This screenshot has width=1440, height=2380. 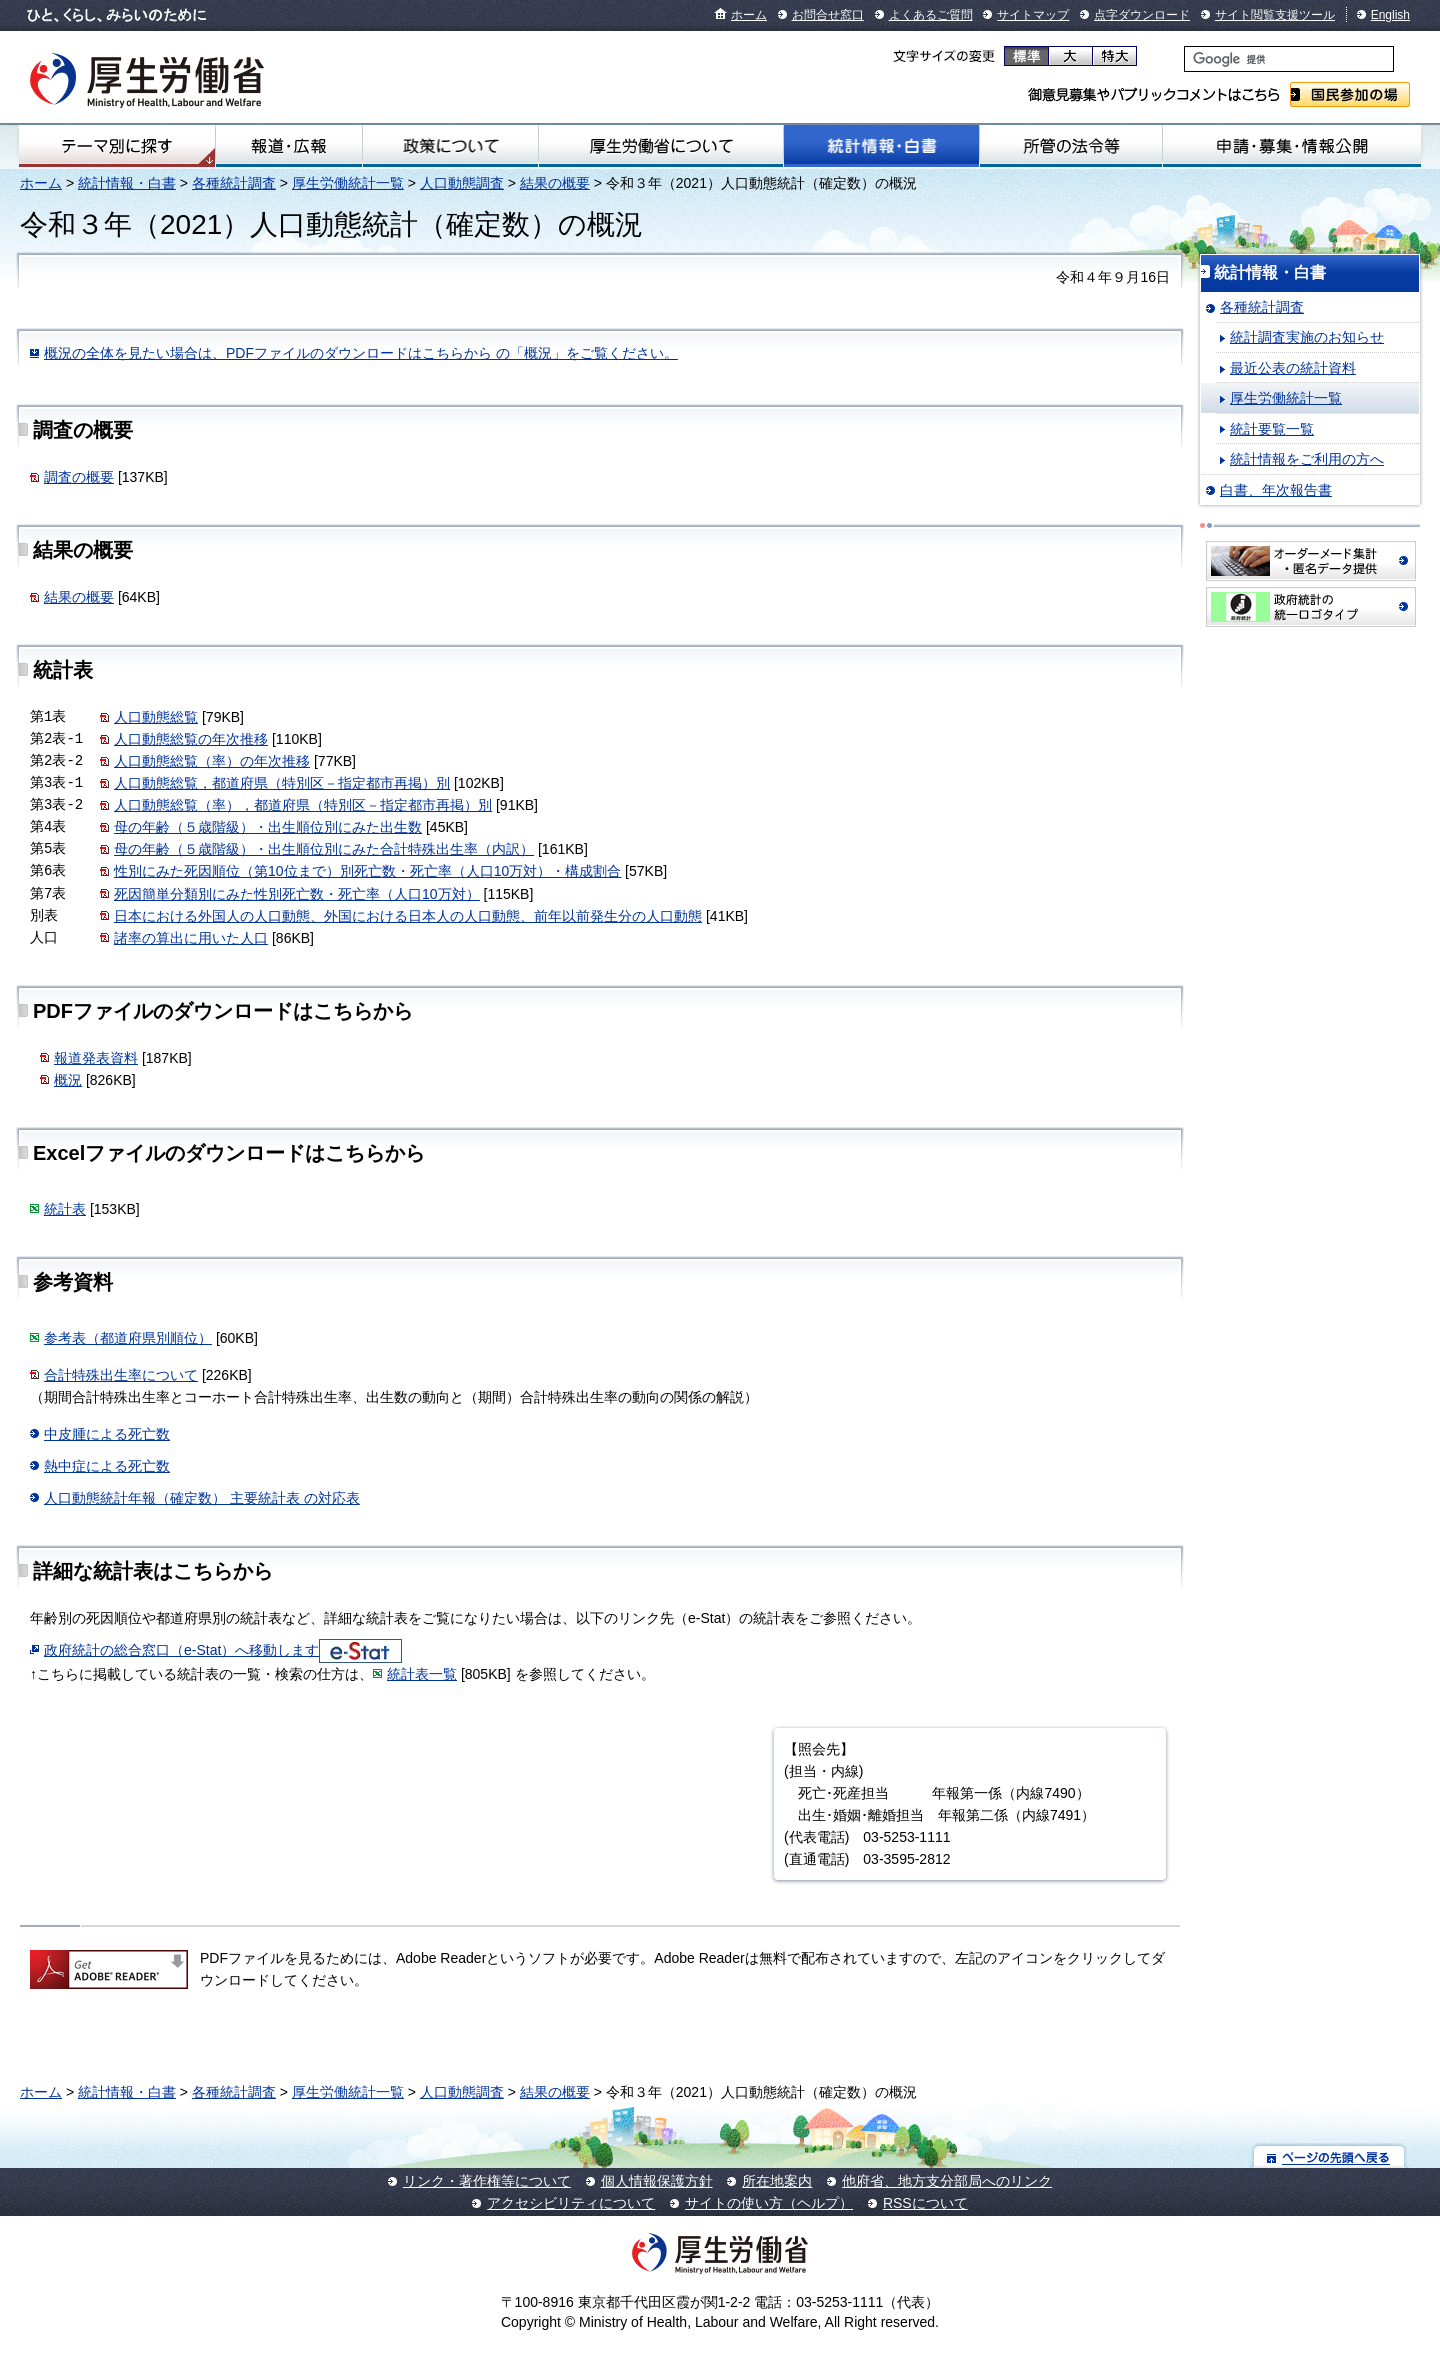 What do you see at coordinates (202, 1498) in the screenshot?
I see `人口動態統計年報（確定数） 主要統計表 の対応表` at bounding box center [202, 1498].